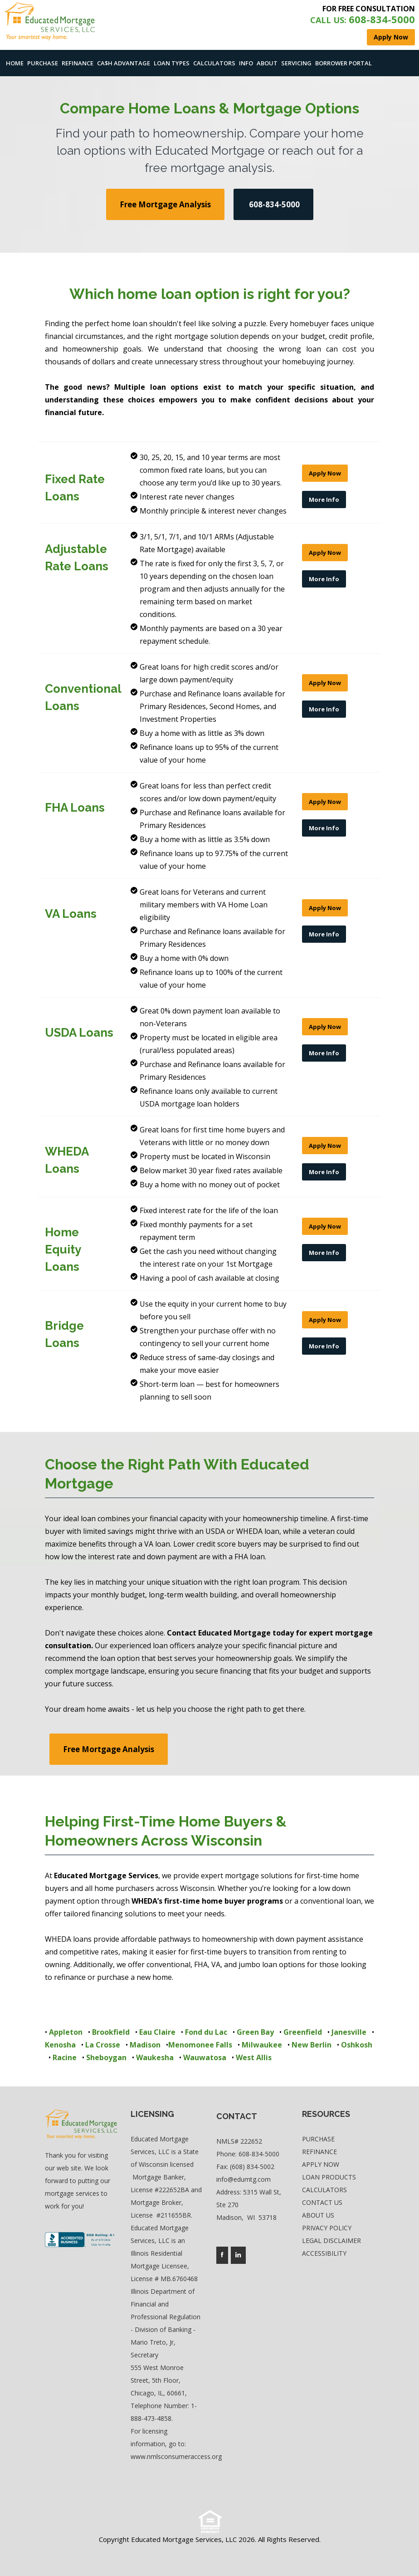  What do you see at coordinates (391, 37) in the screenshot?
I see `Apply Now [where you can fill out short application]` at bounding box center [391, 37].